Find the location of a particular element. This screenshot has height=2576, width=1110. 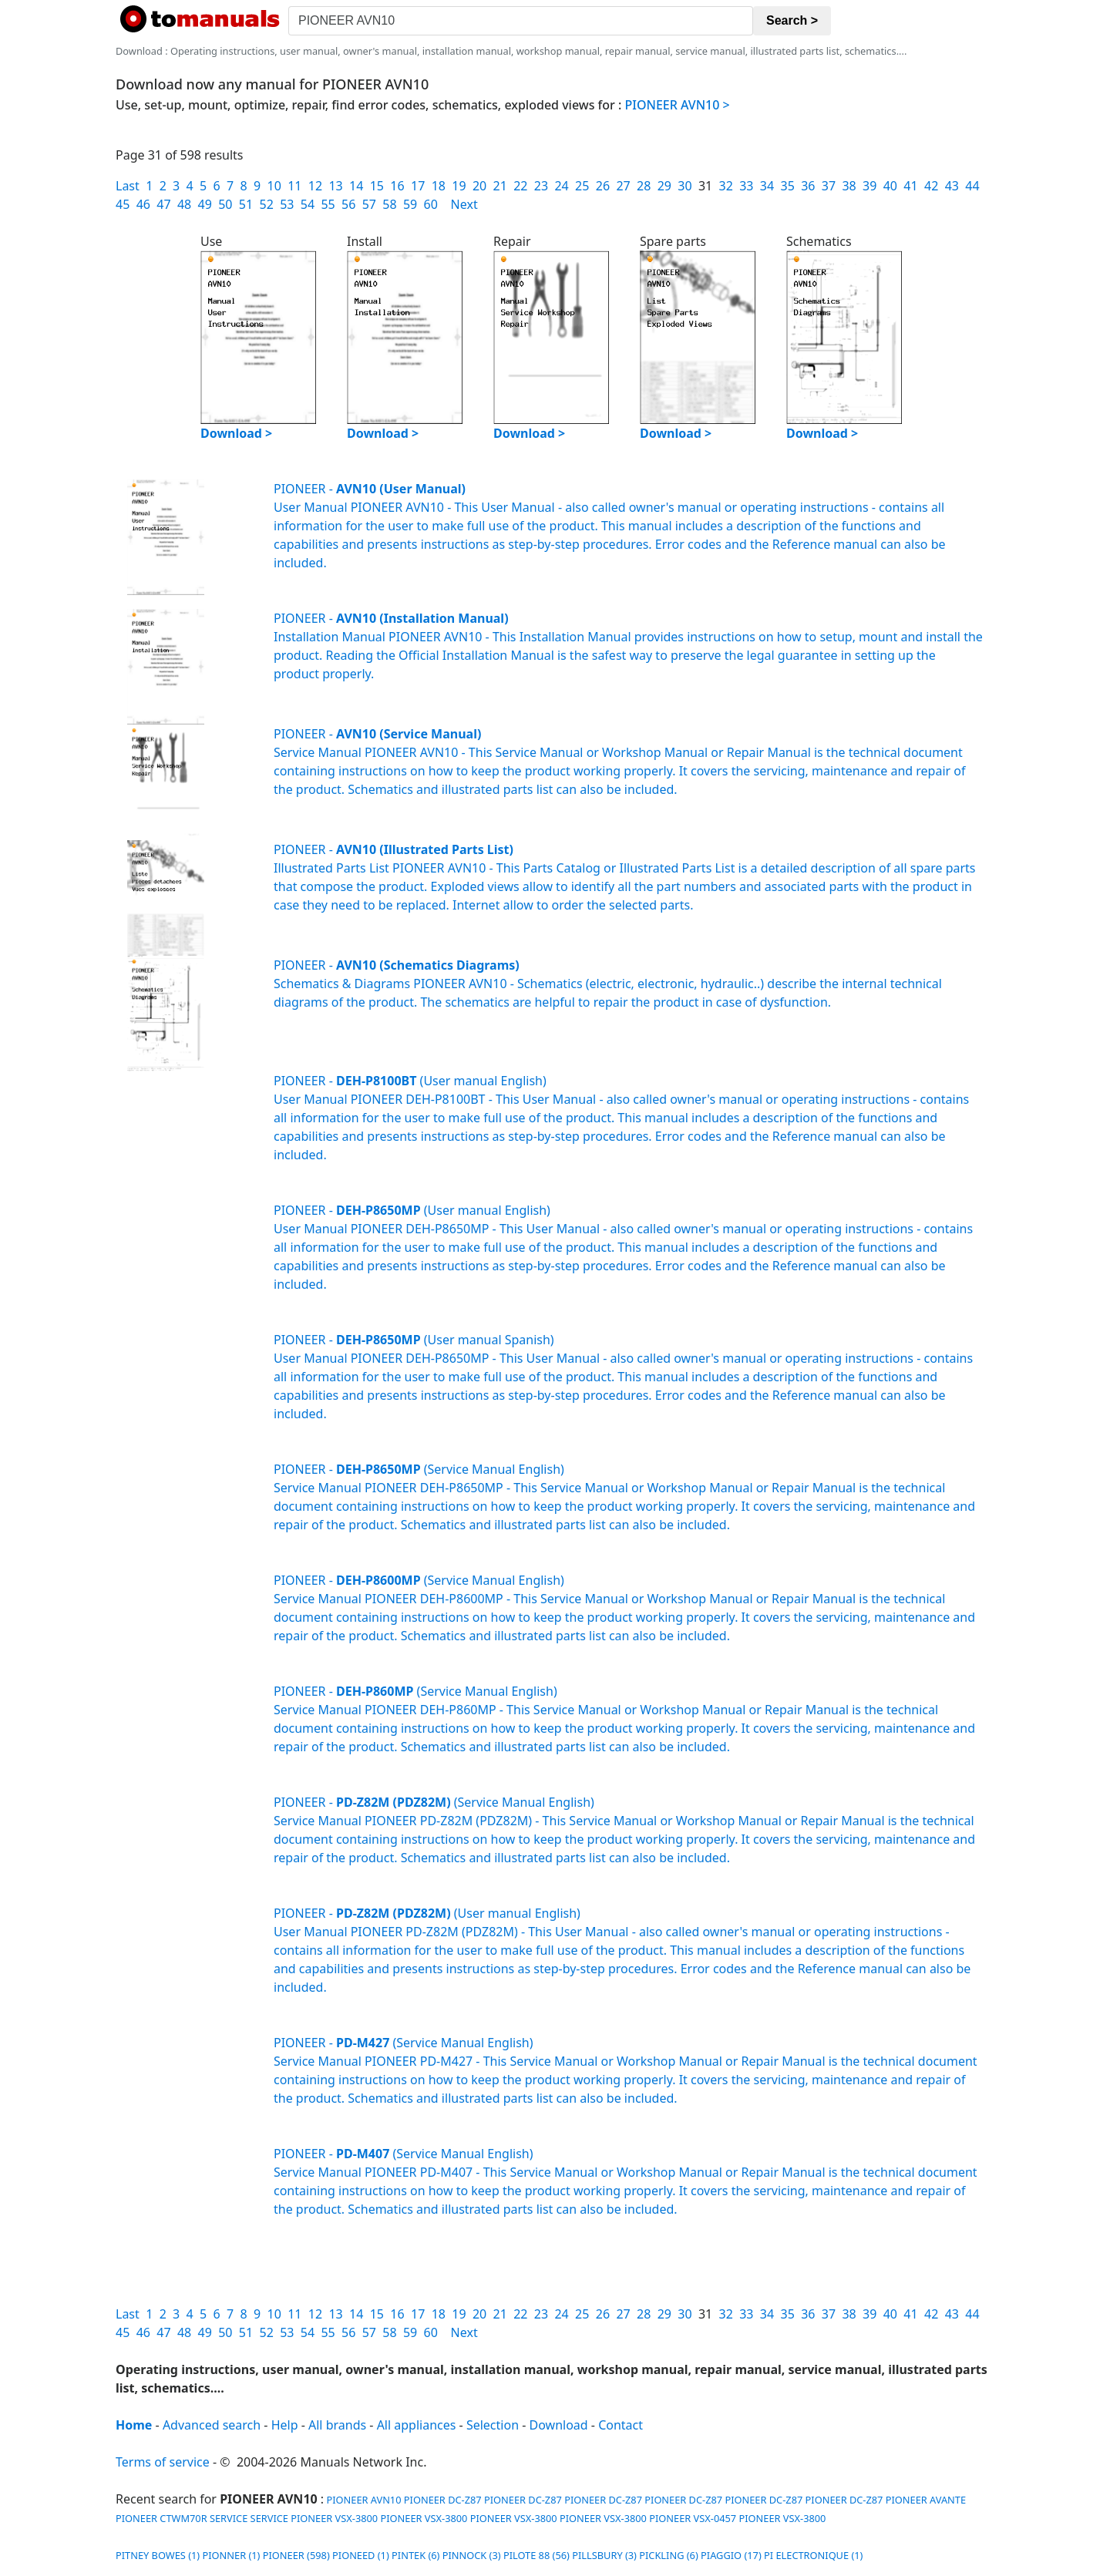

18 is located at coordinates (439, 185).